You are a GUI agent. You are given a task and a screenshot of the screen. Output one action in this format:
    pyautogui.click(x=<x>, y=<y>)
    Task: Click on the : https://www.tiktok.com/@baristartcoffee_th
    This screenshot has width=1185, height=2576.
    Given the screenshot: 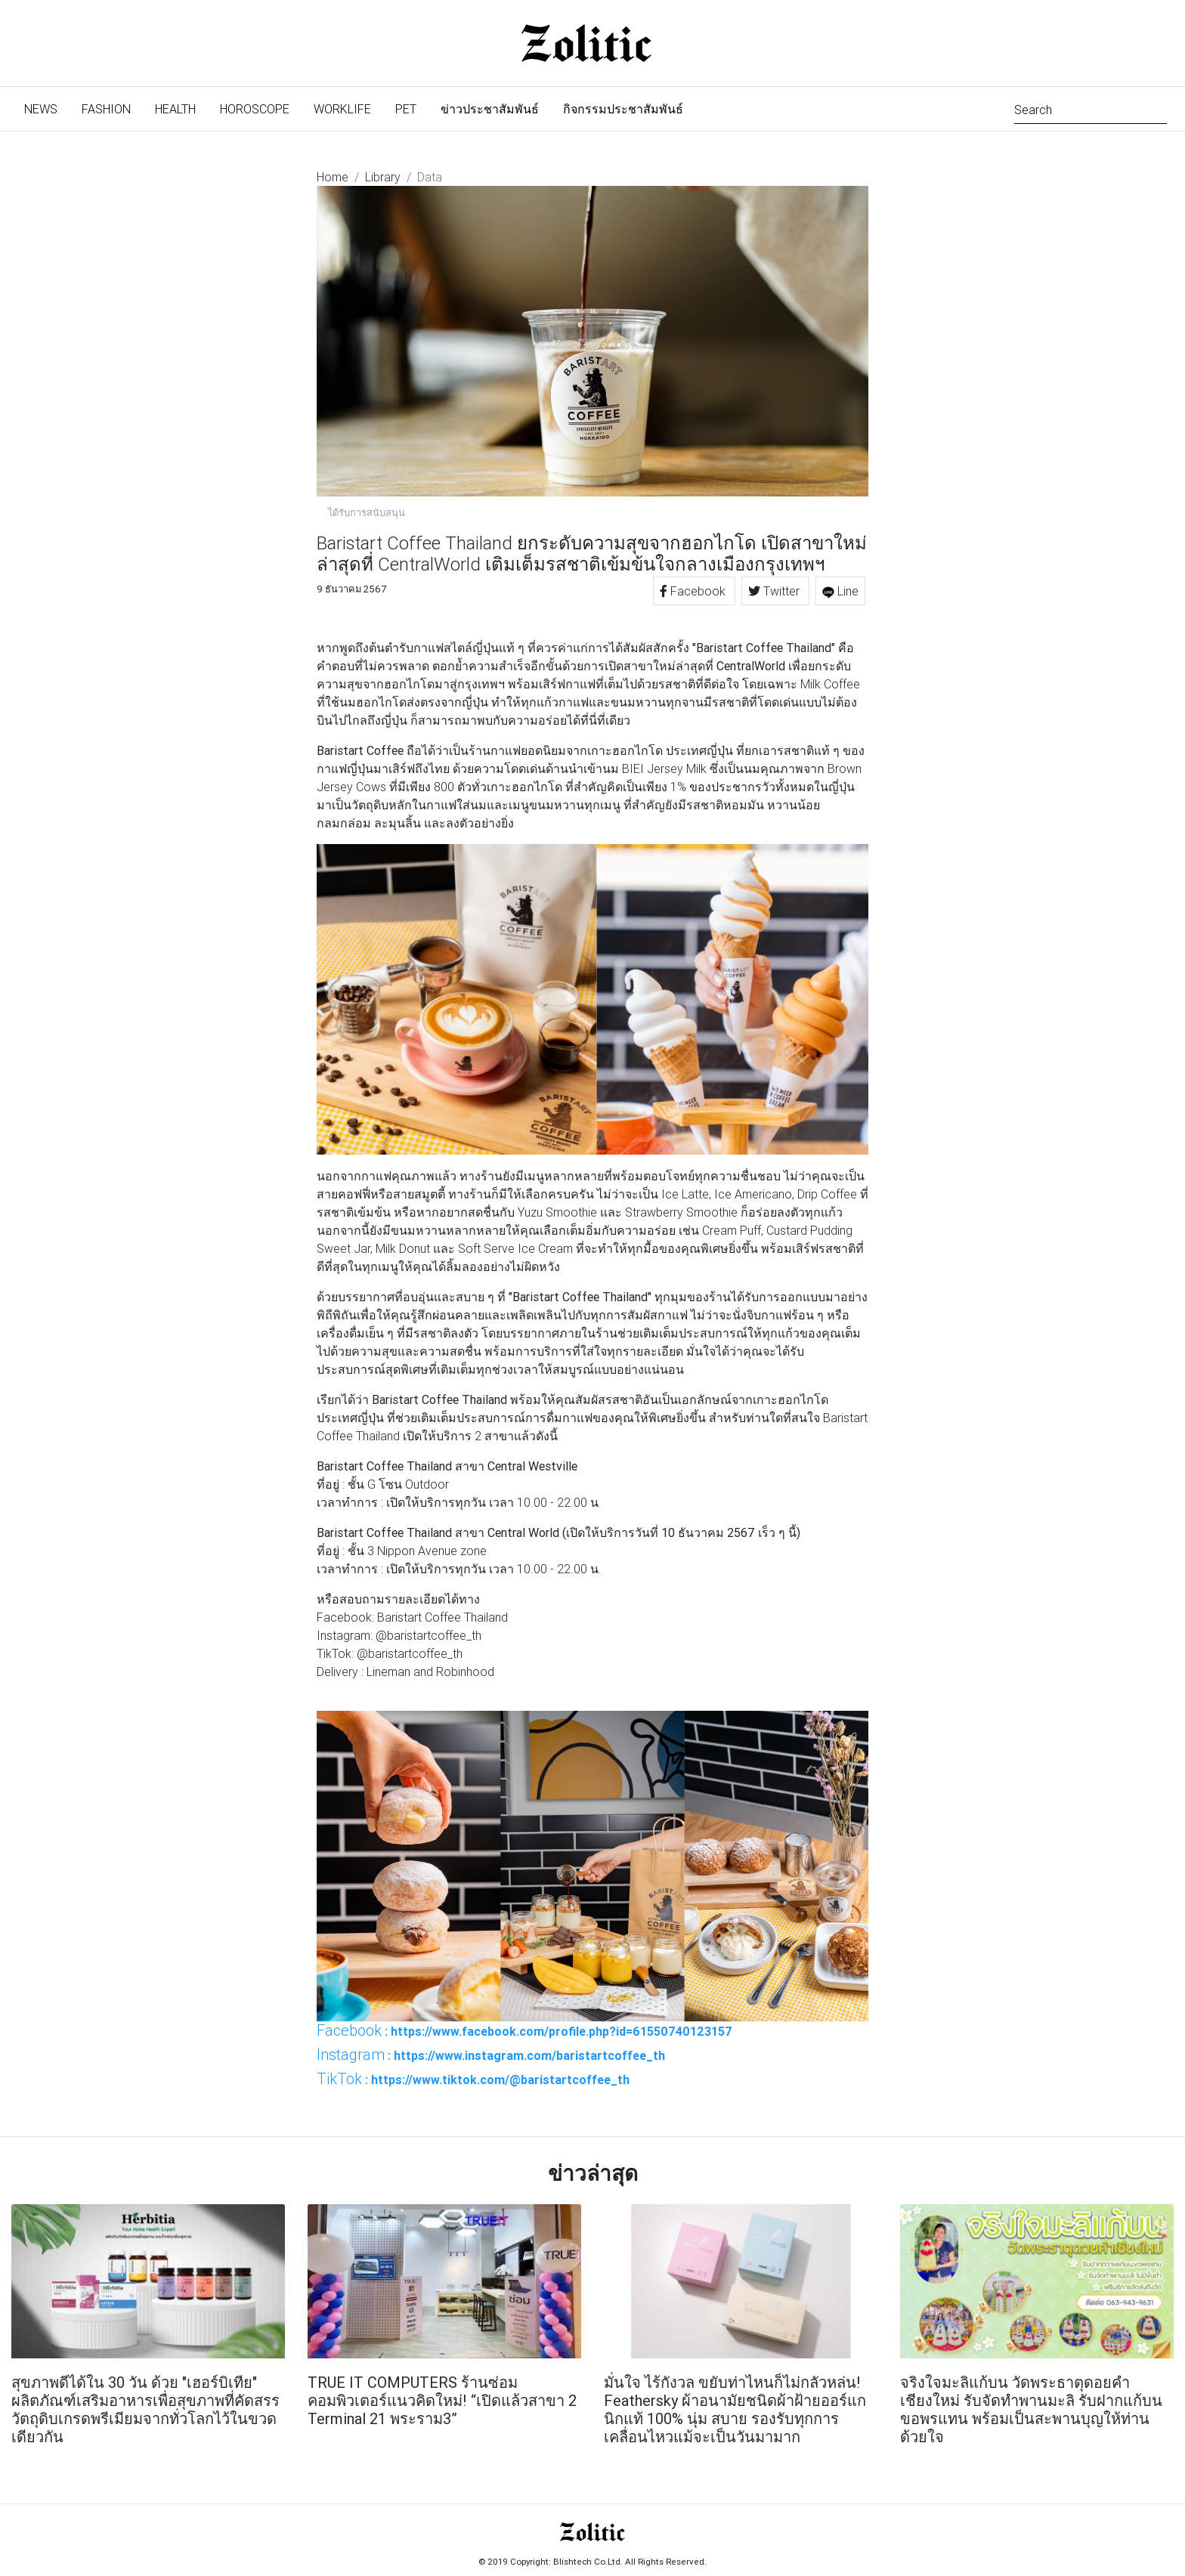 What is the action you would take?
    pyautogui.click(x=473, y=2079)
    